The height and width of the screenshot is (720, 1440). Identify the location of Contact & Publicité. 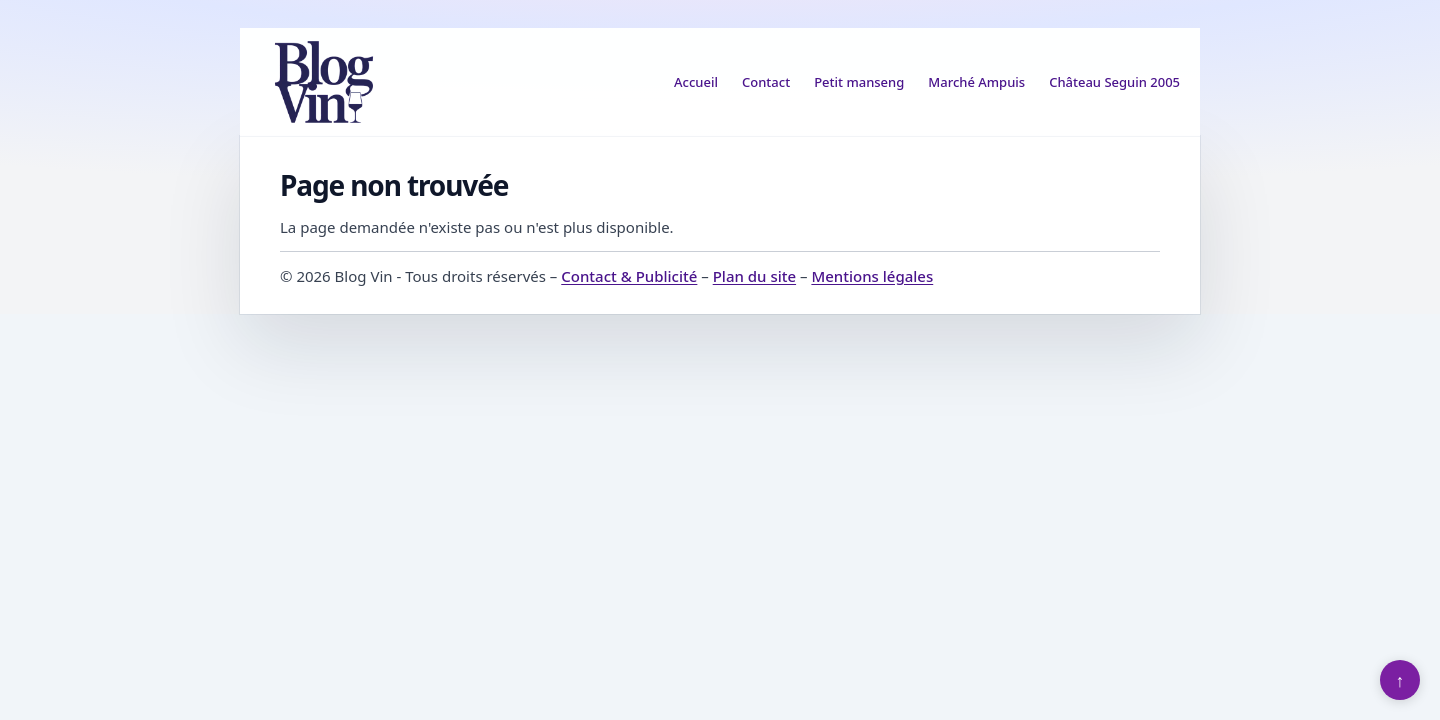
(629, 276).